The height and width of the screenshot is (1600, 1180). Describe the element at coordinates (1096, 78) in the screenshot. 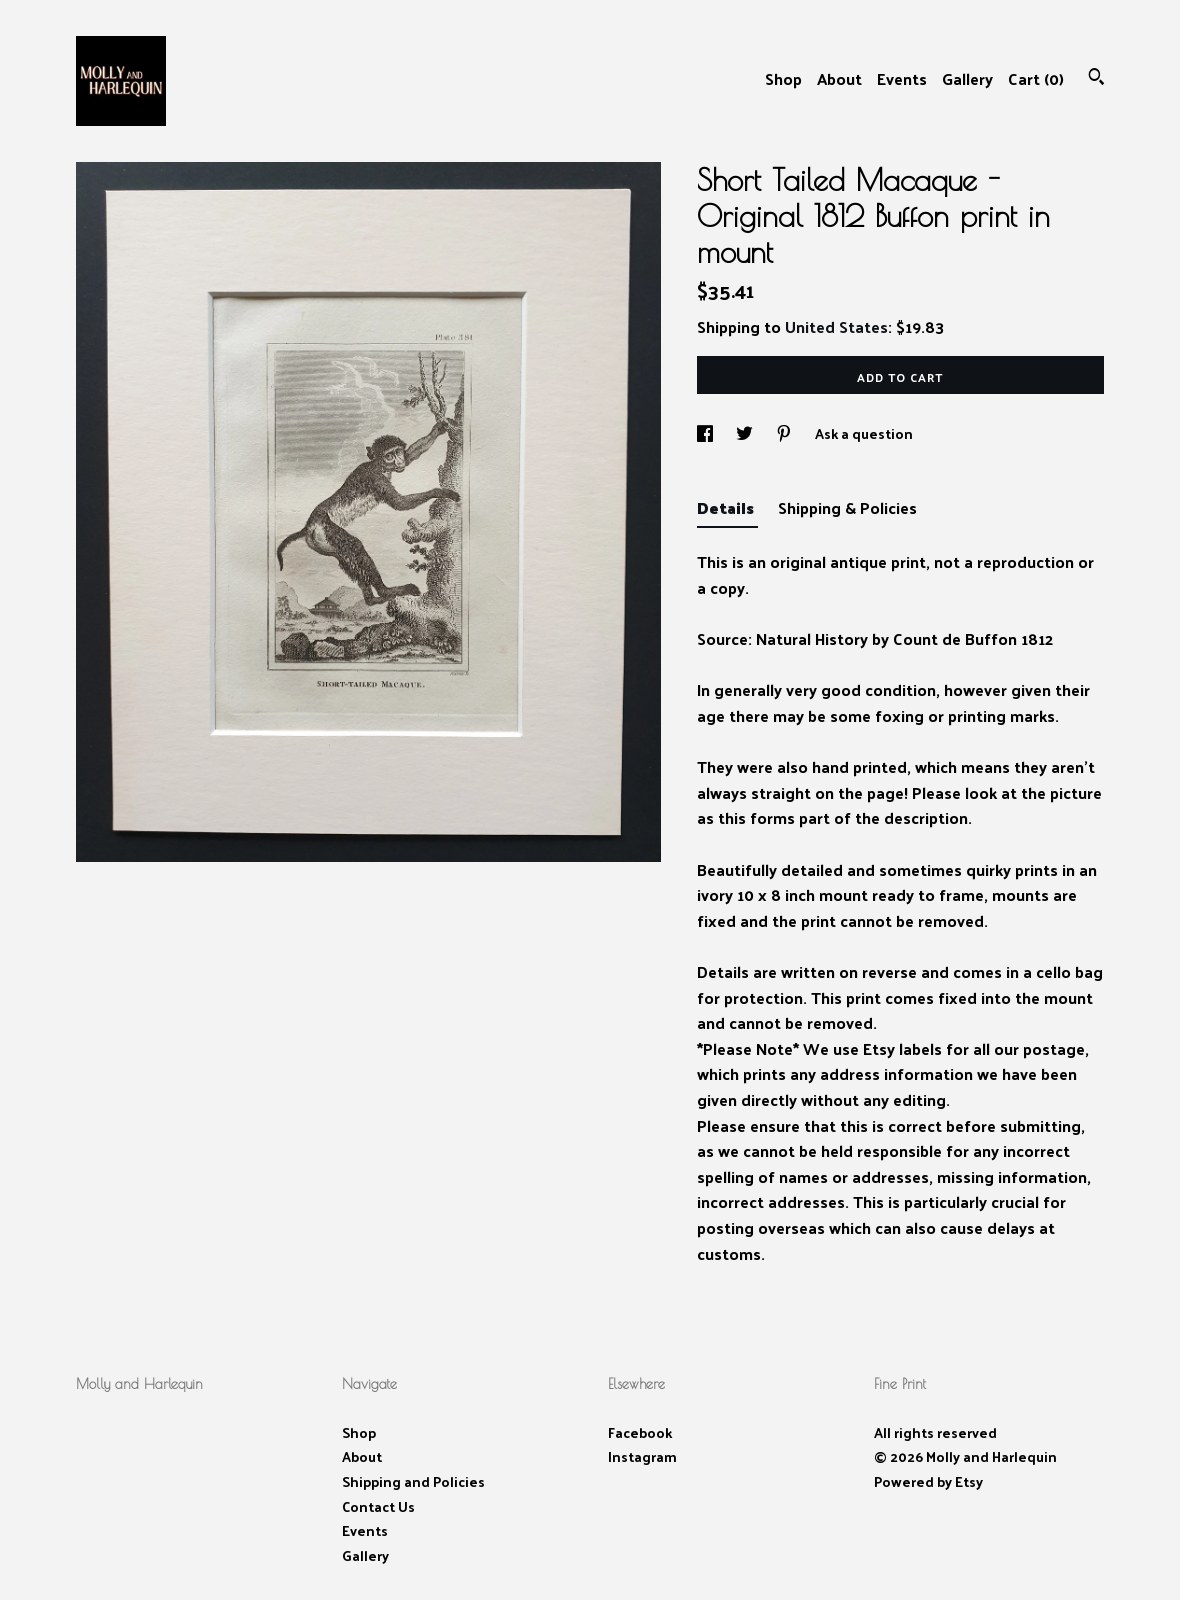

I see `[Search]` at that location.